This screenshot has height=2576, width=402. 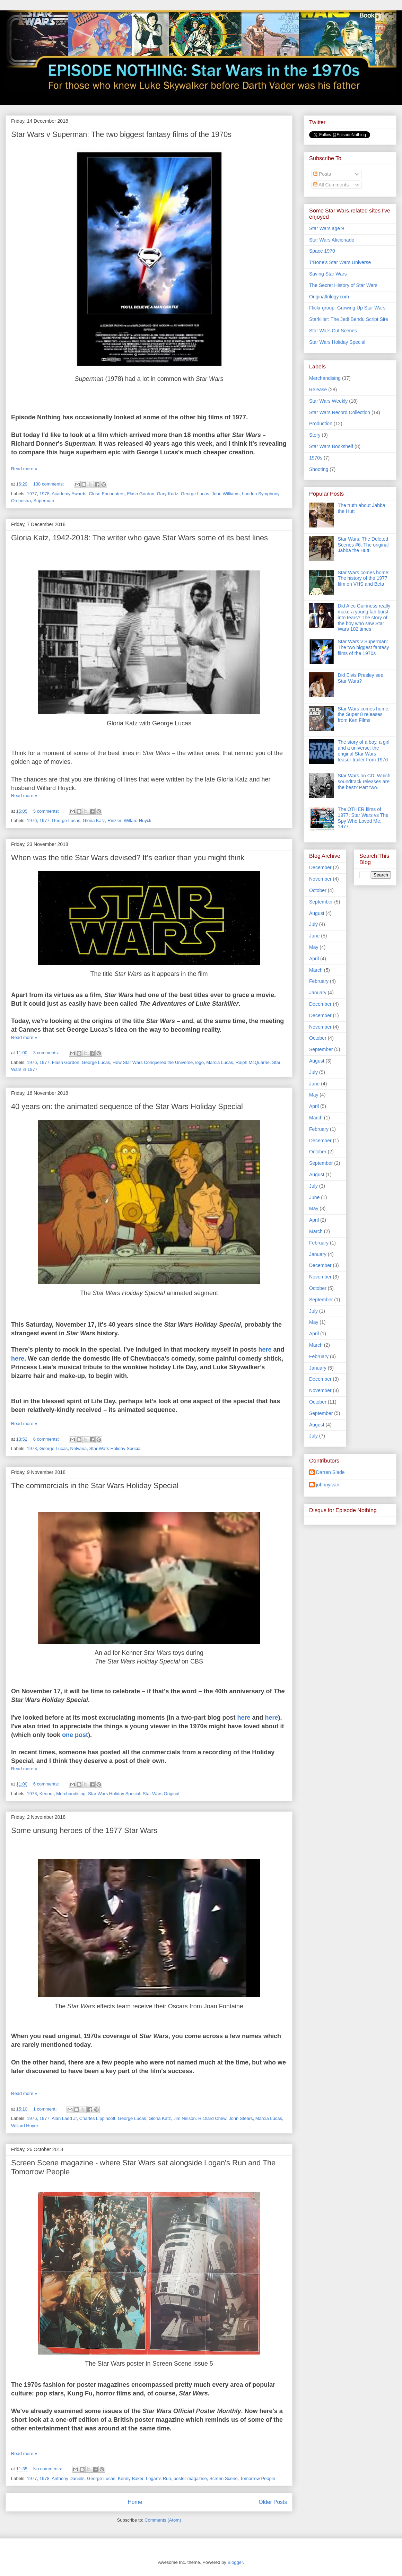 What do you see at coordinates (241, 2118) in the screenshot?
I see `John Stears` at bounding box center [241, 2118].